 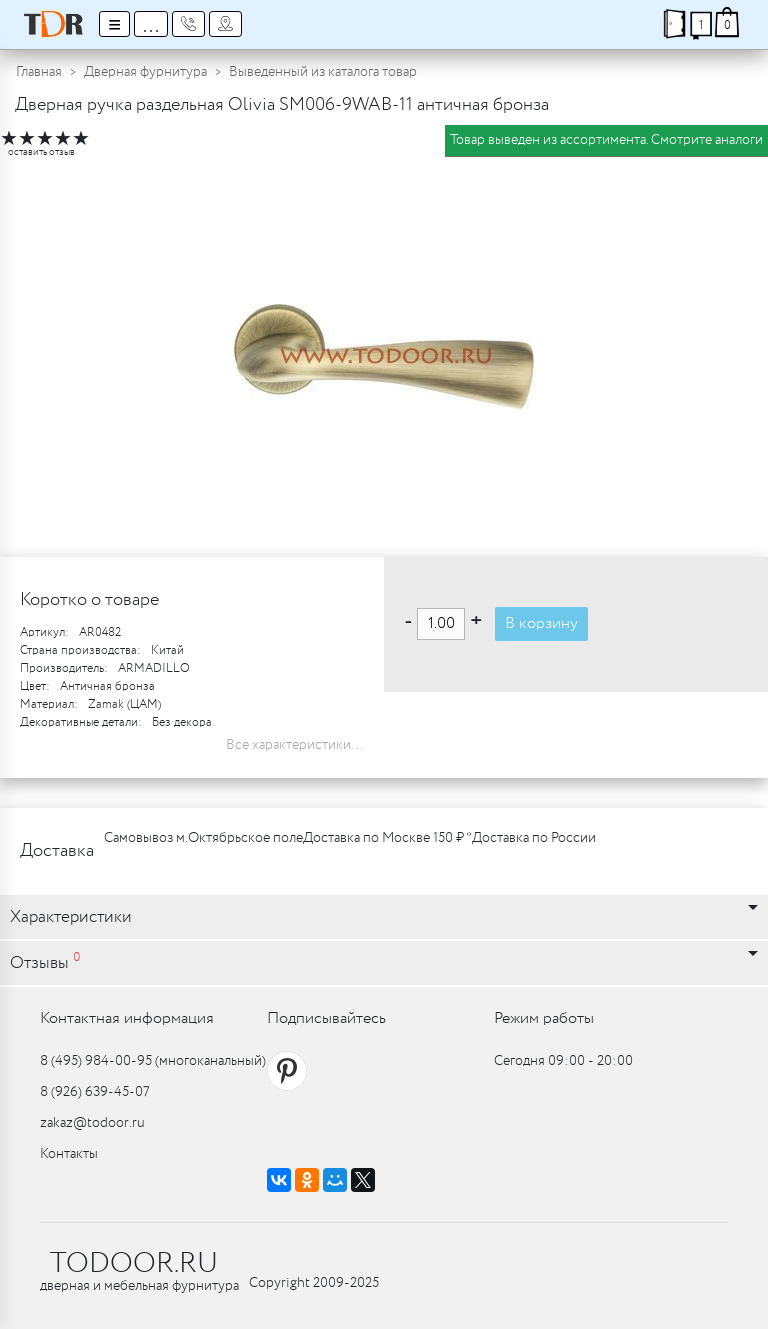 What do you see at coordinates (295, 745) in the screenshot?
I see `Все характеристики...` at bounding box center [295, 745].